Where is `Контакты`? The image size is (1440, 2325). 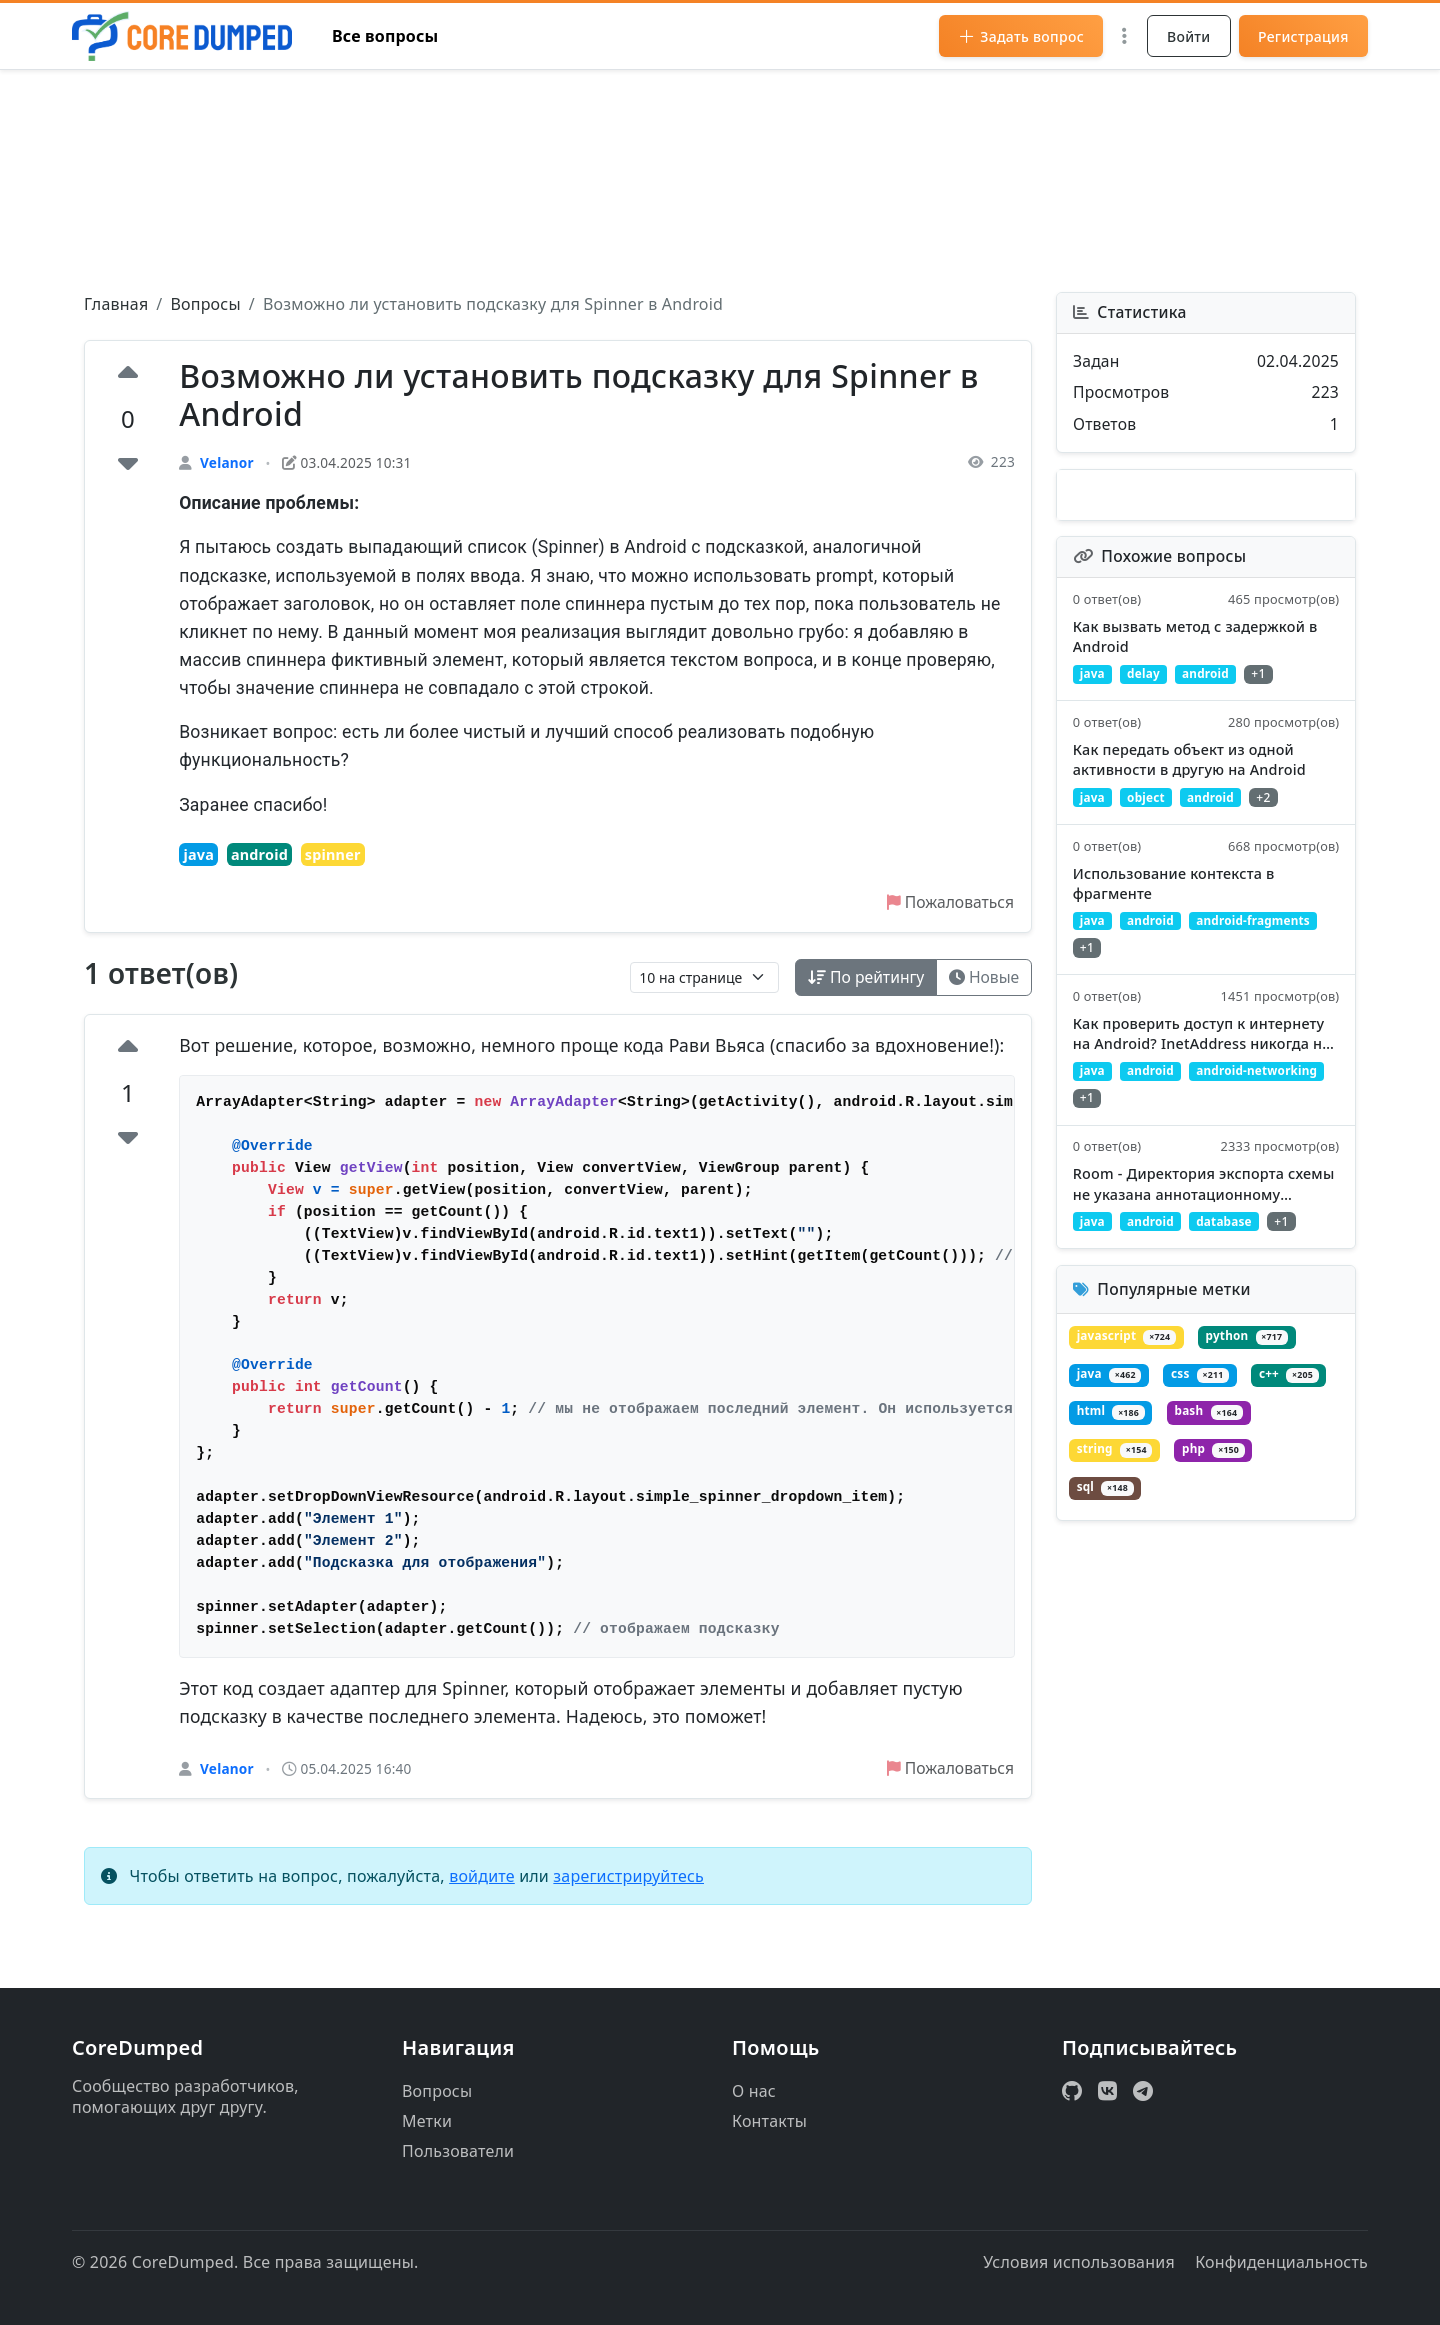 Контакты is located at coordinates (769, 2121).